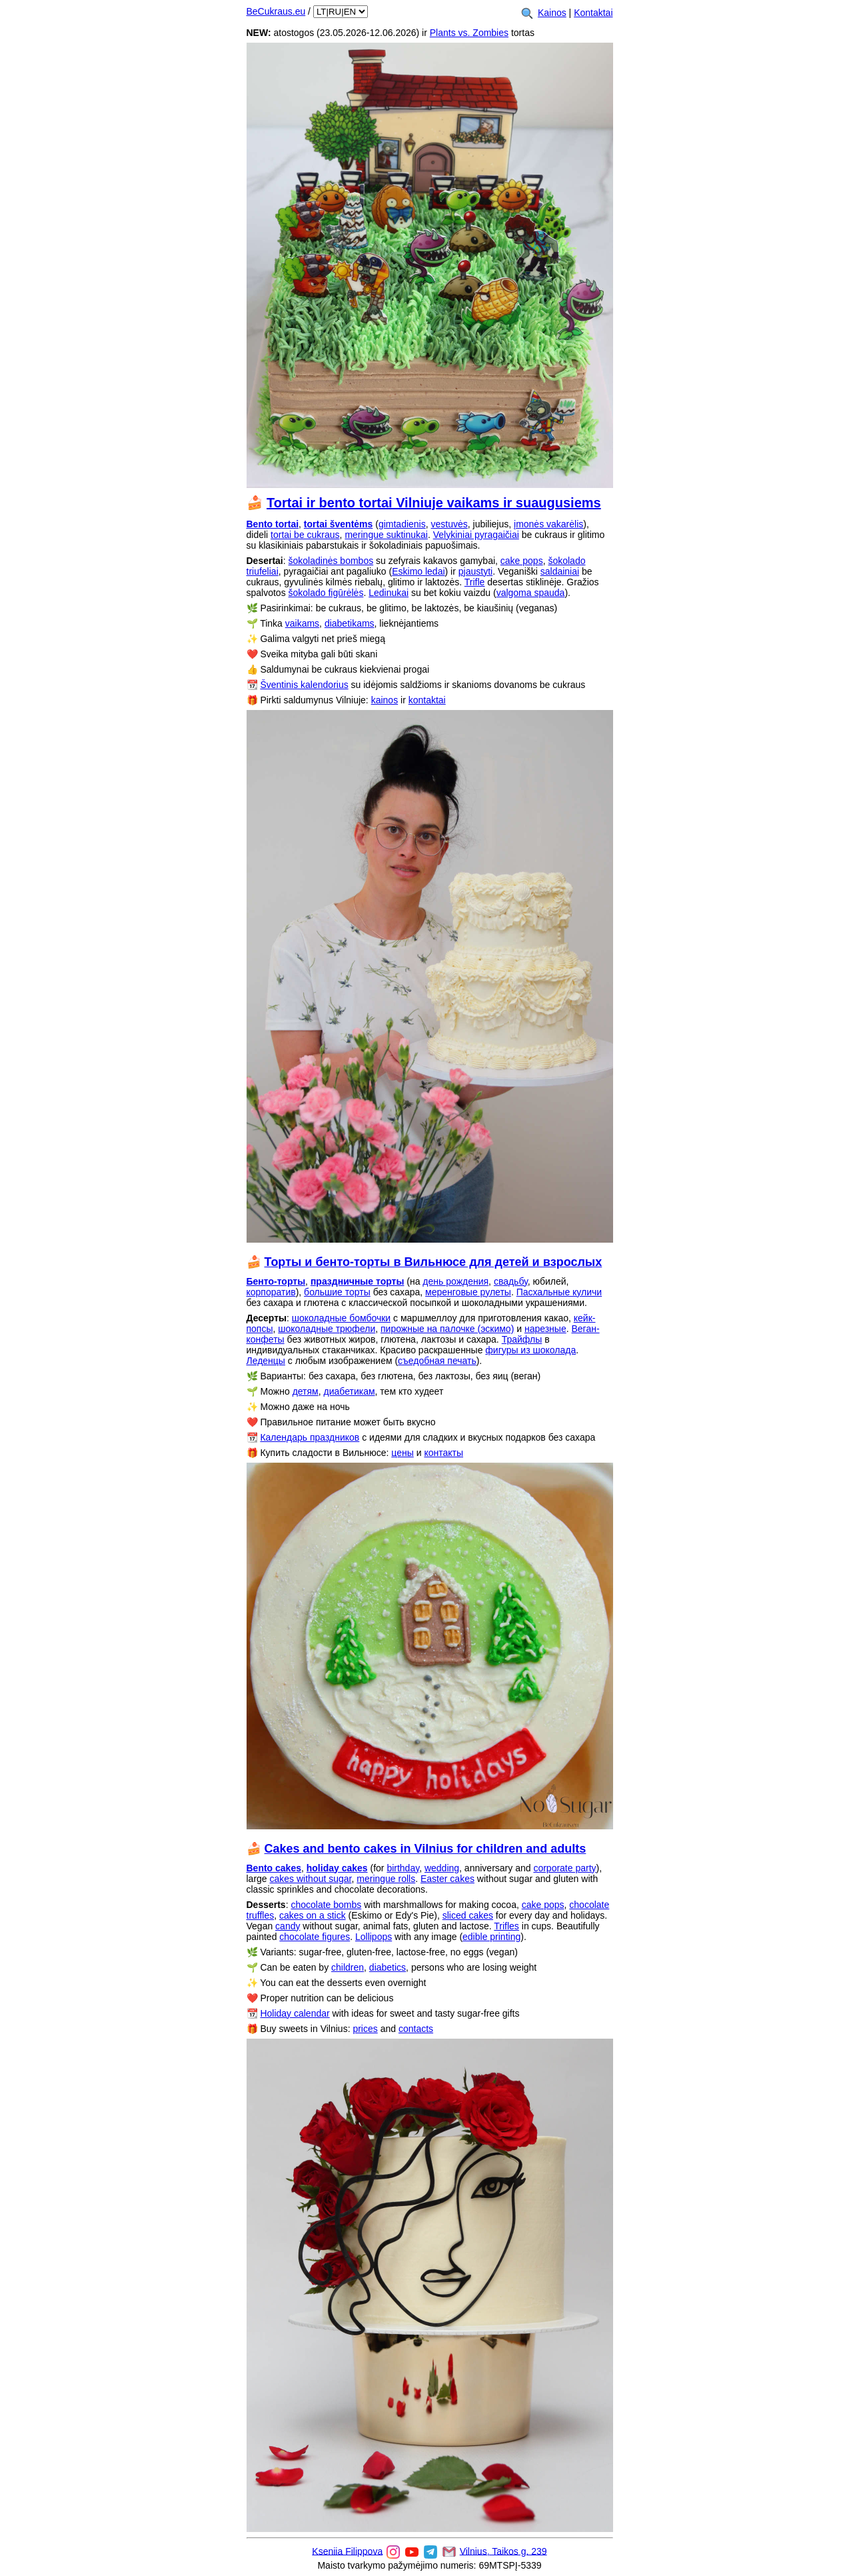 This screenshot has width=859, height=2576. What do you see at coordinates (337, 1868) in the screenshot?
I see `holiday cakes` at bounding box center [337, 1868].